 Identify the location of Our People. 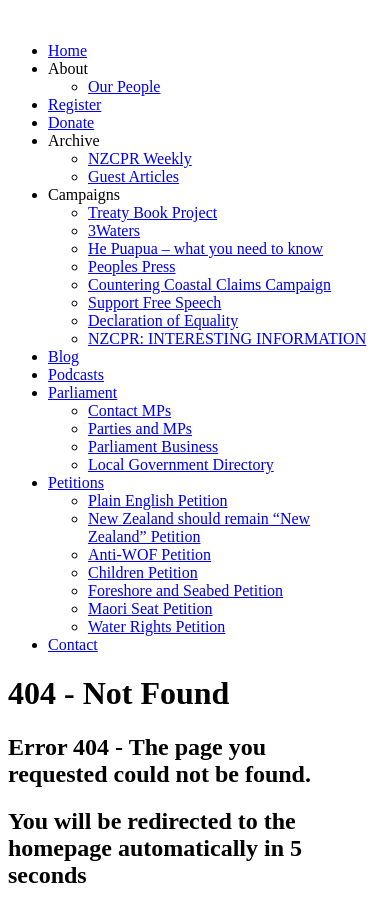
(124, 86).